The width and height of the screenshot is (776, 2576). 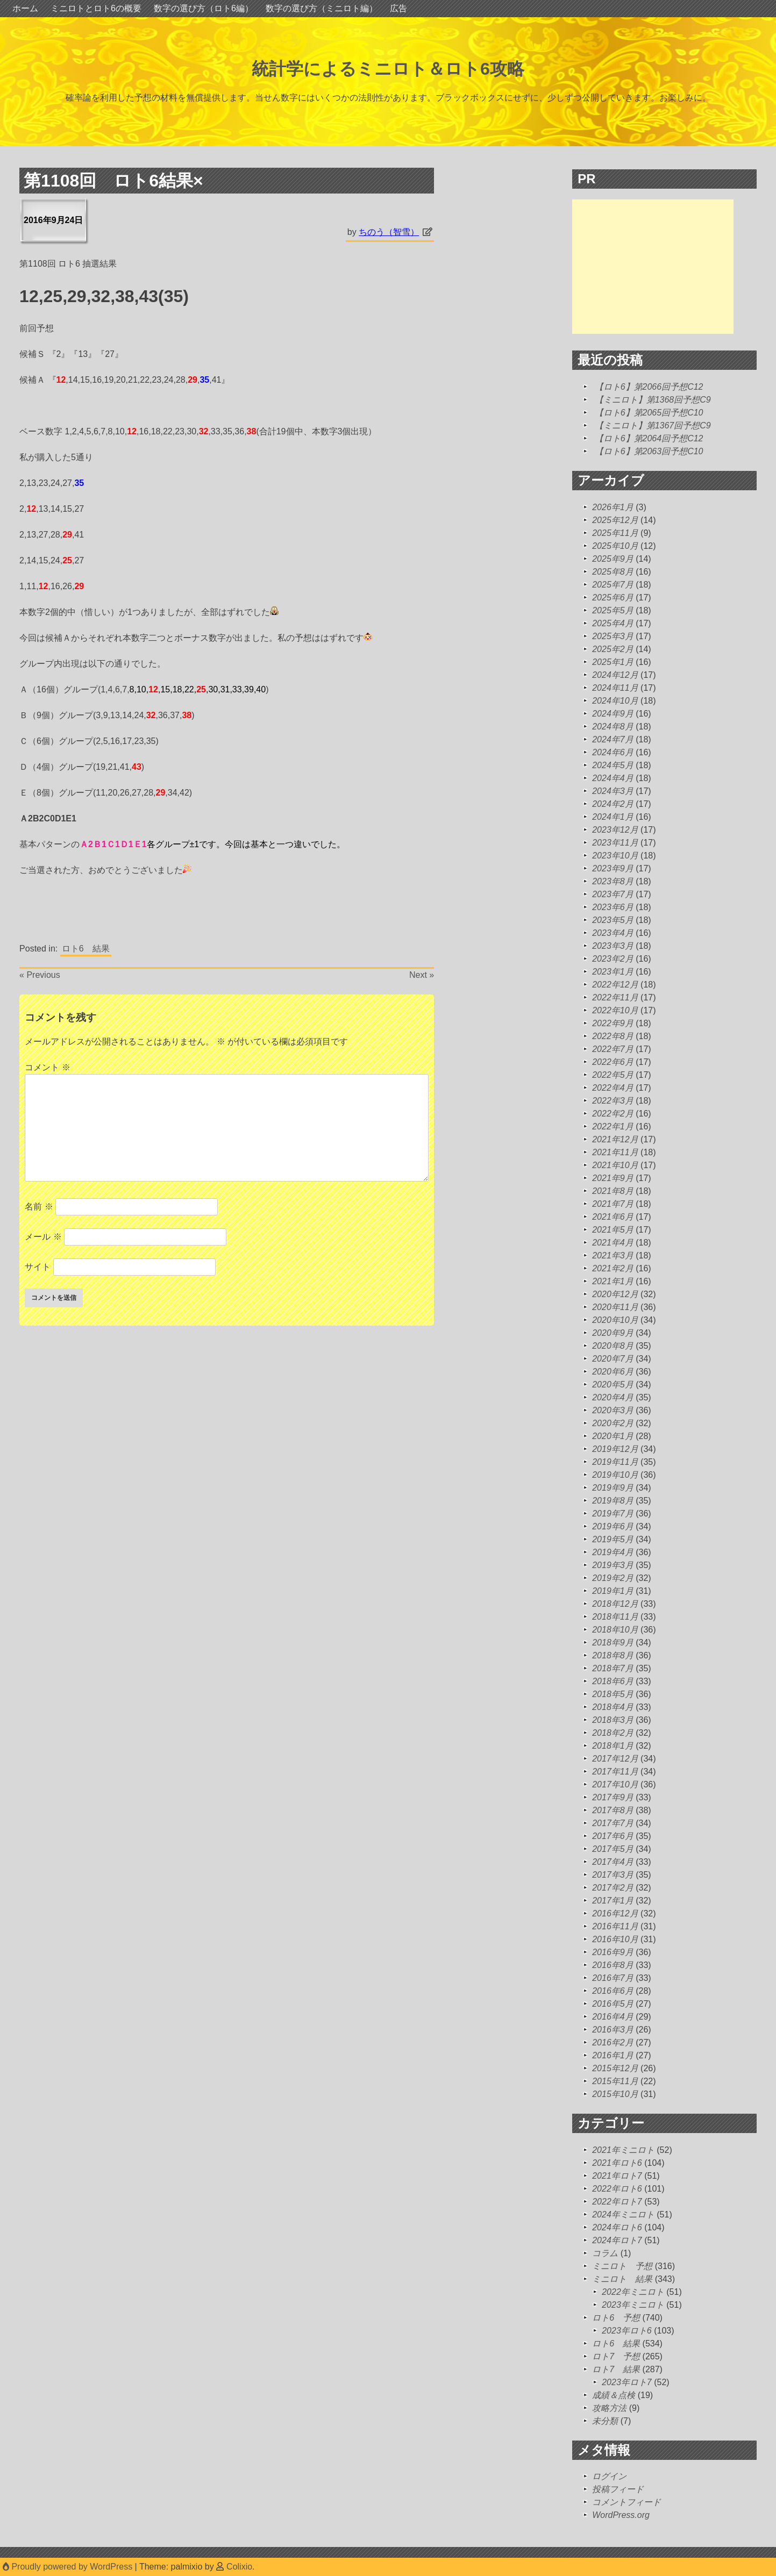 What do you see at coordinates (615, 1771) in the screenshot?
I see `2017年11月` at bounding box center [615, 1771].